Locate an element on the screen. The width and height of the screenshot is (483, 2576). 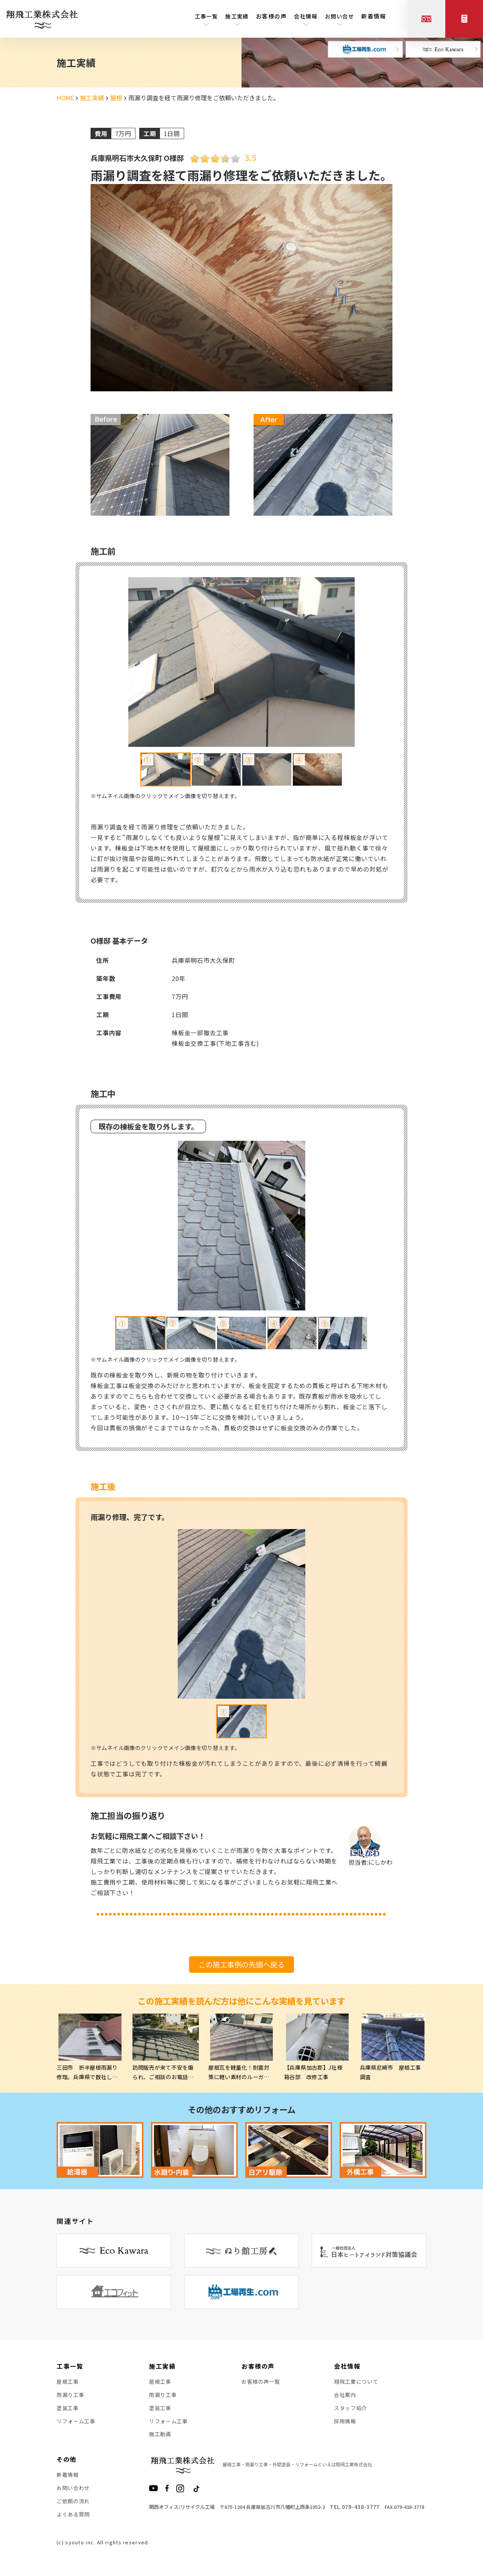
採用情報 is located at coordinates (345, 2422).